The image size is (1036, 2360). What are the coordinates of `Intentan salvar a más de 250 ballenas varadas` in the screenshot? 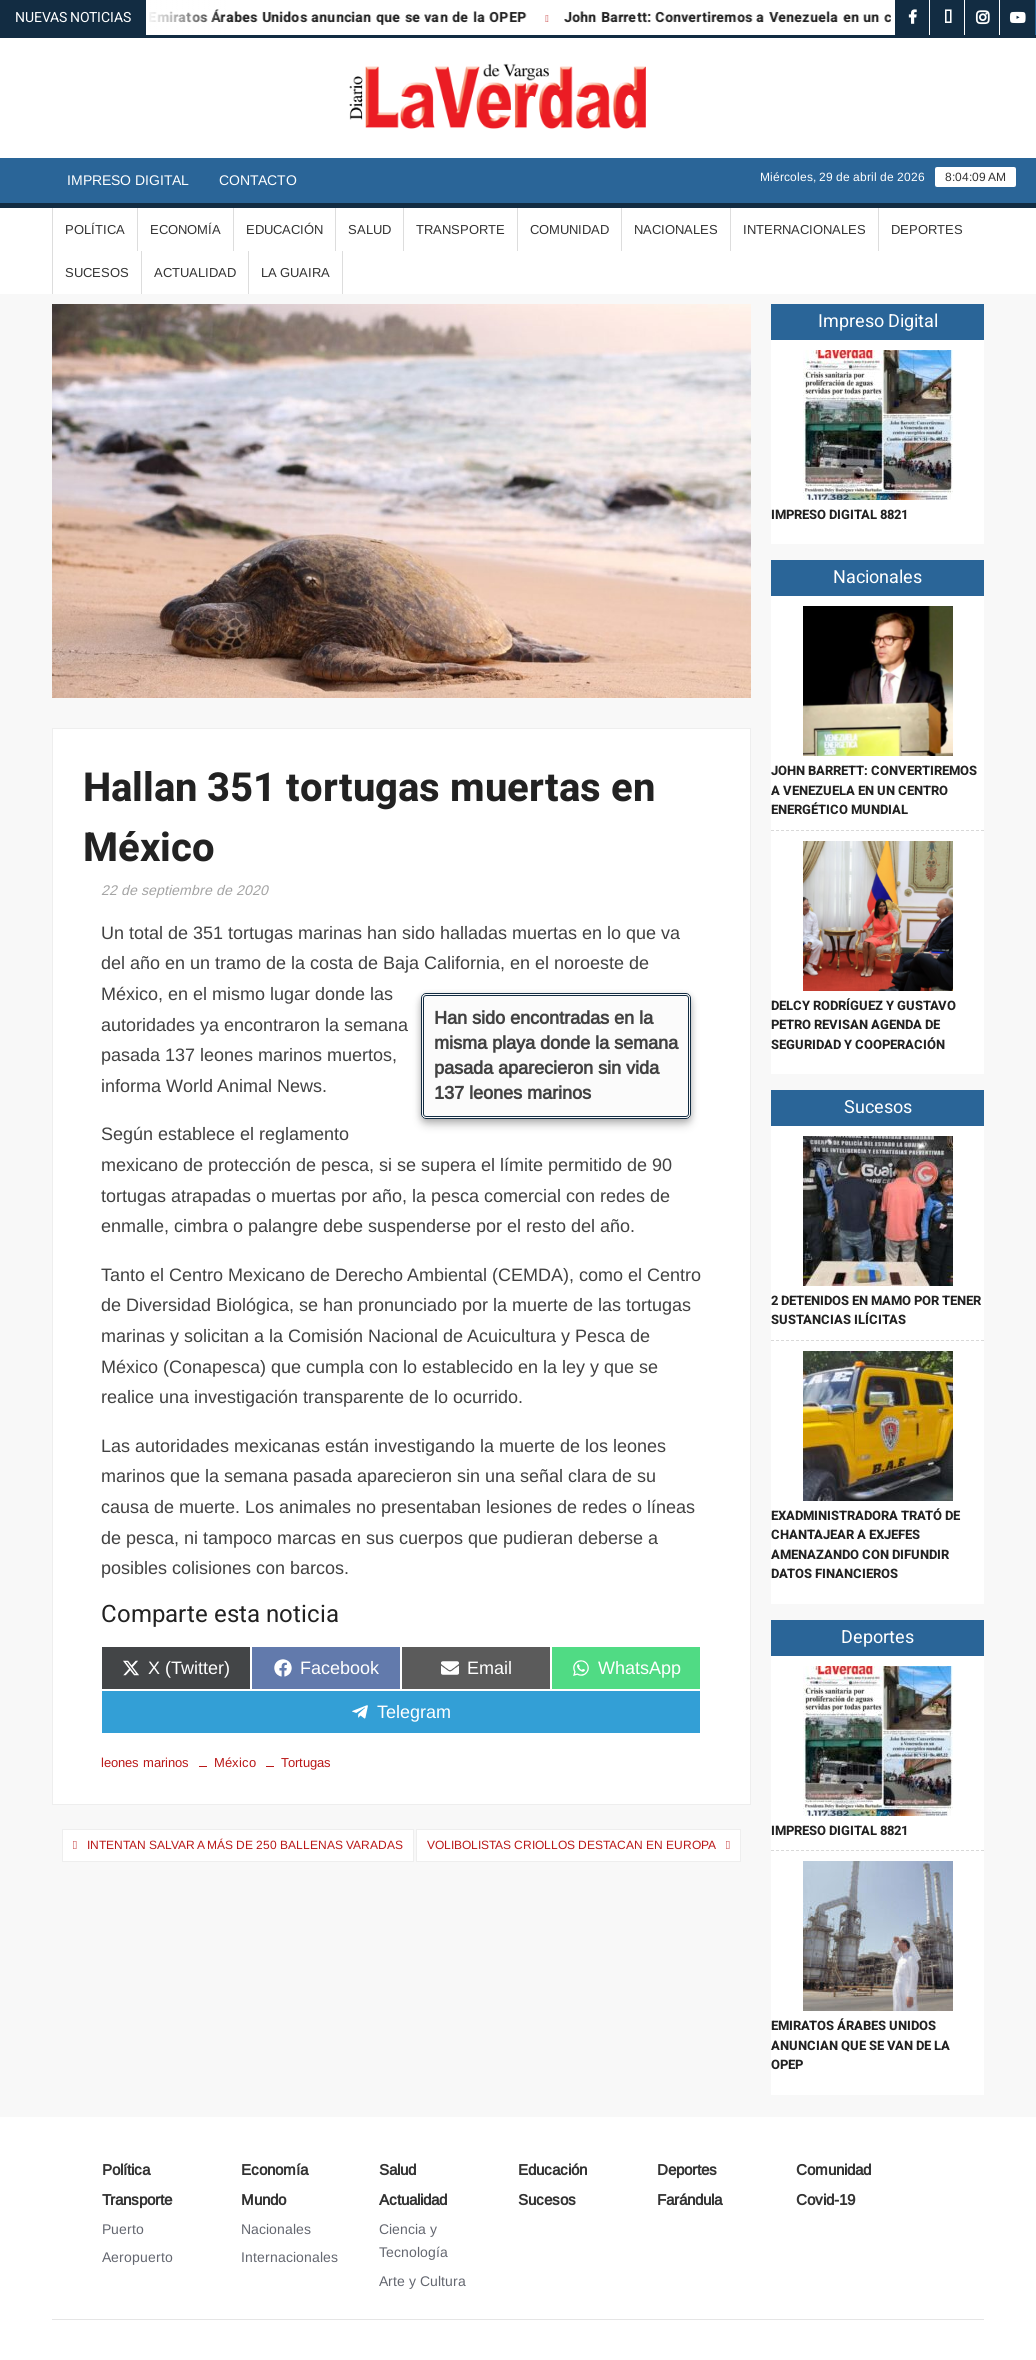 It's located at (245, 1845).